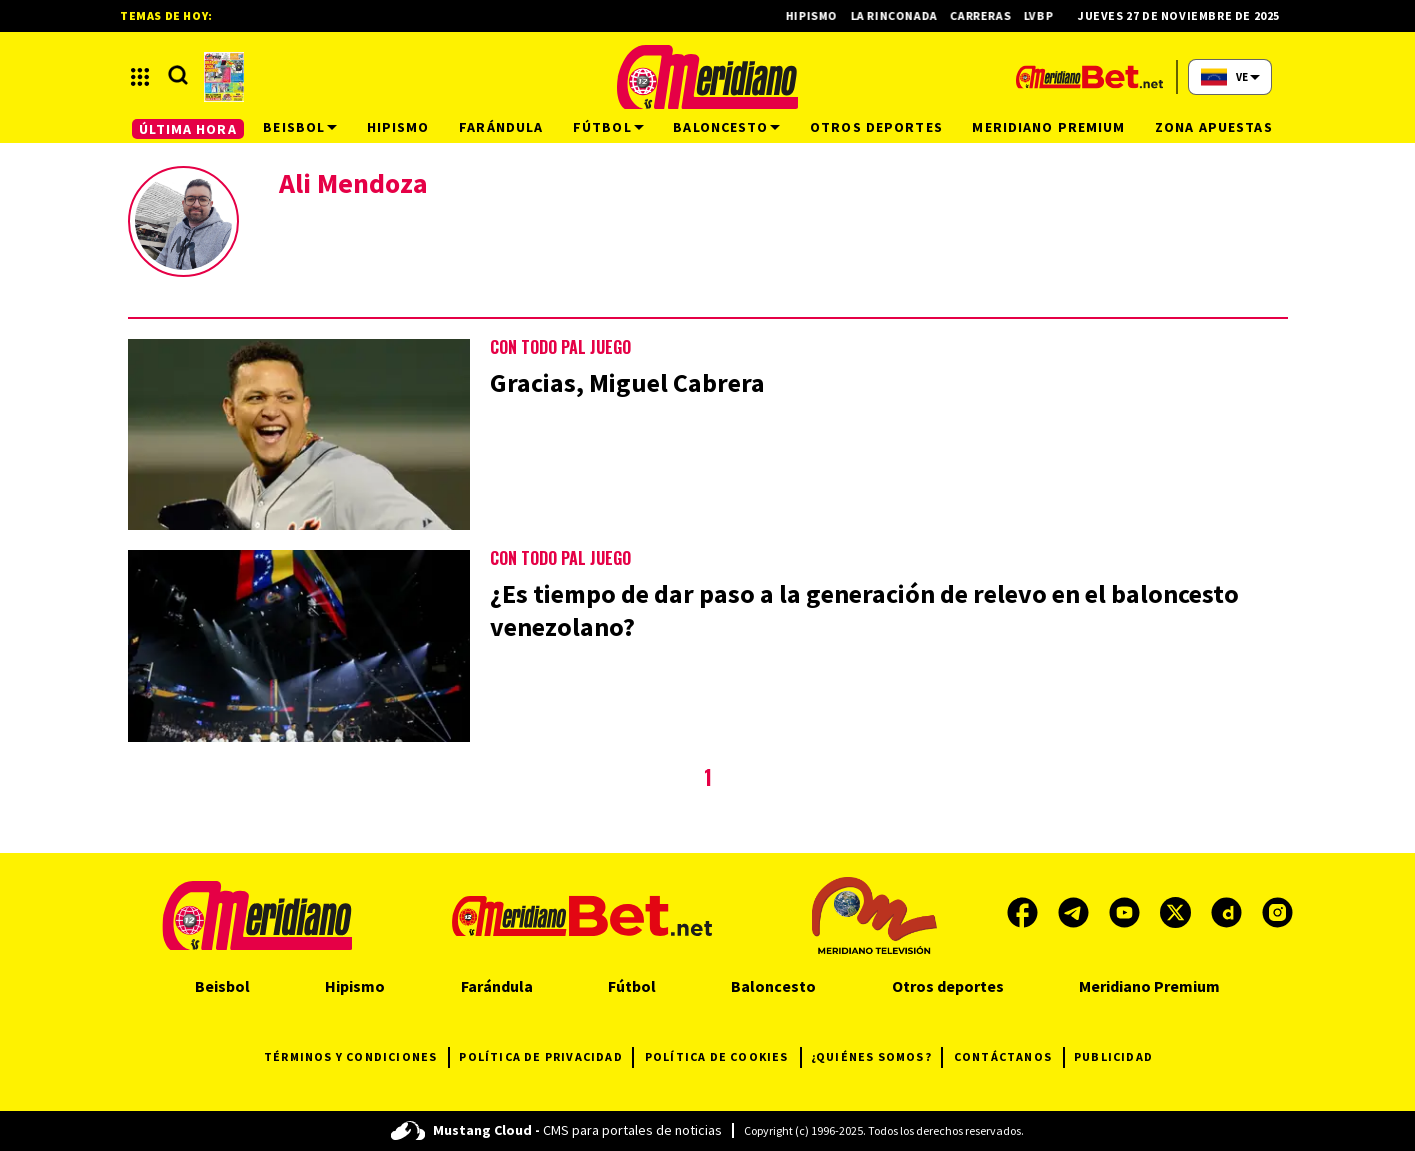 Image resolution: width=1415 pixels, height=1151 pixels. I want to click on POLÍTICA DE PRIVACIDAD, so click(545, 1057).